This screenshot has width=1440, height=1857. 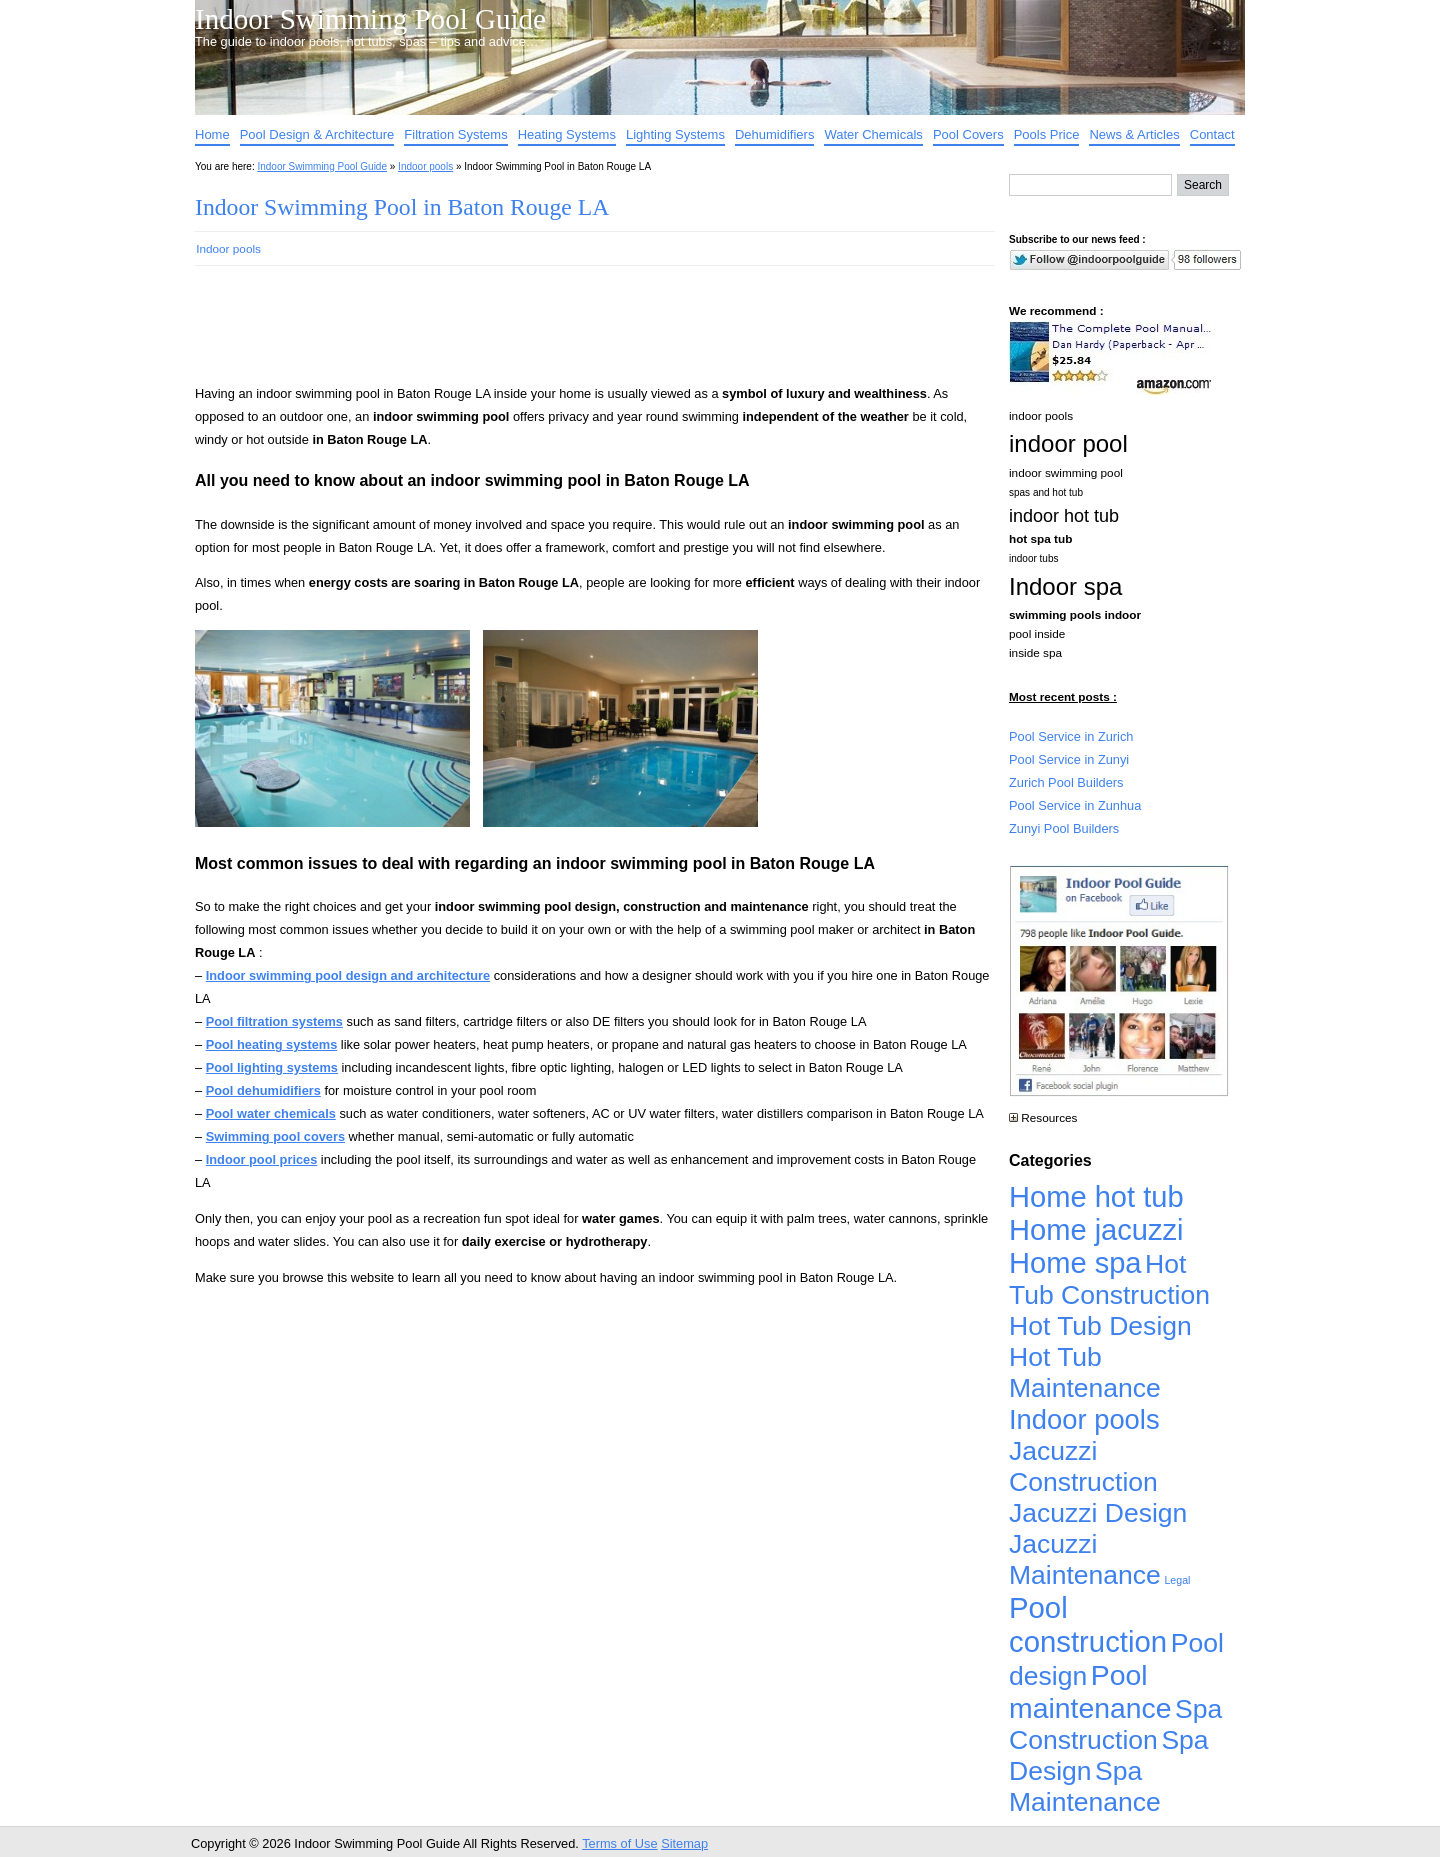 What do you see at coordinates (1115, 1724) in the screenshot?
I see `Spa Construction [Spa Construction (4,925 items)]` at bounding box center [1115, 1724].